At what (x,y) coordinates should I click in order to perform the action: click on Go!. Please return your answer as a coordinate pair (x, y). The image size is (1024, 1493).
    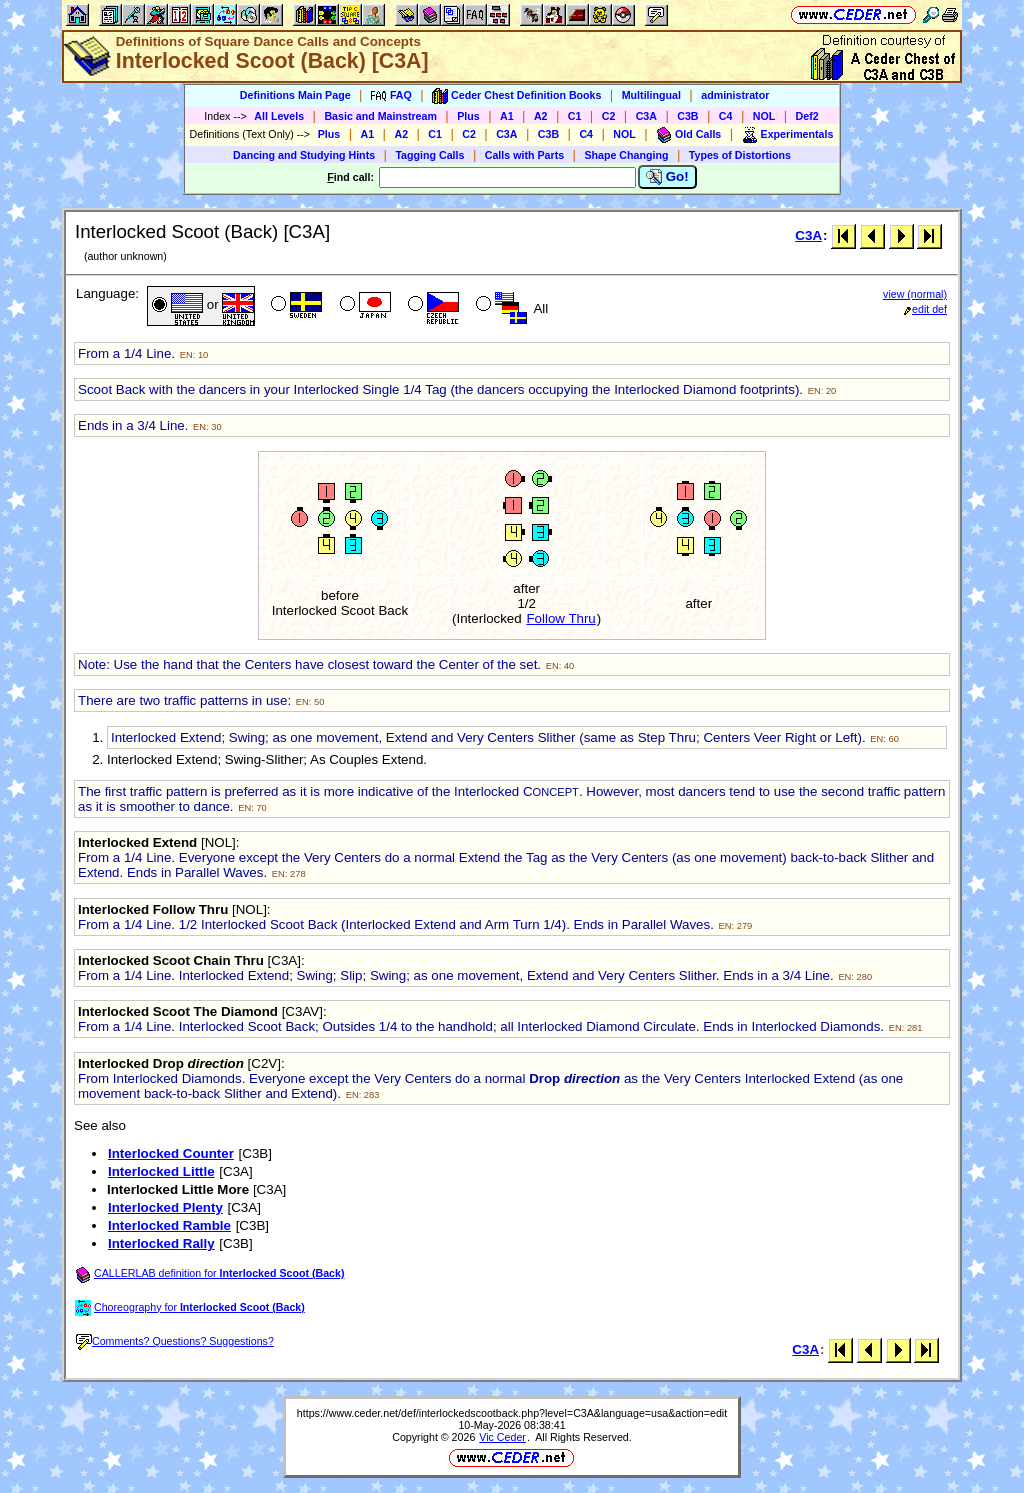
    Looking at the image, I should click on (667, 177).